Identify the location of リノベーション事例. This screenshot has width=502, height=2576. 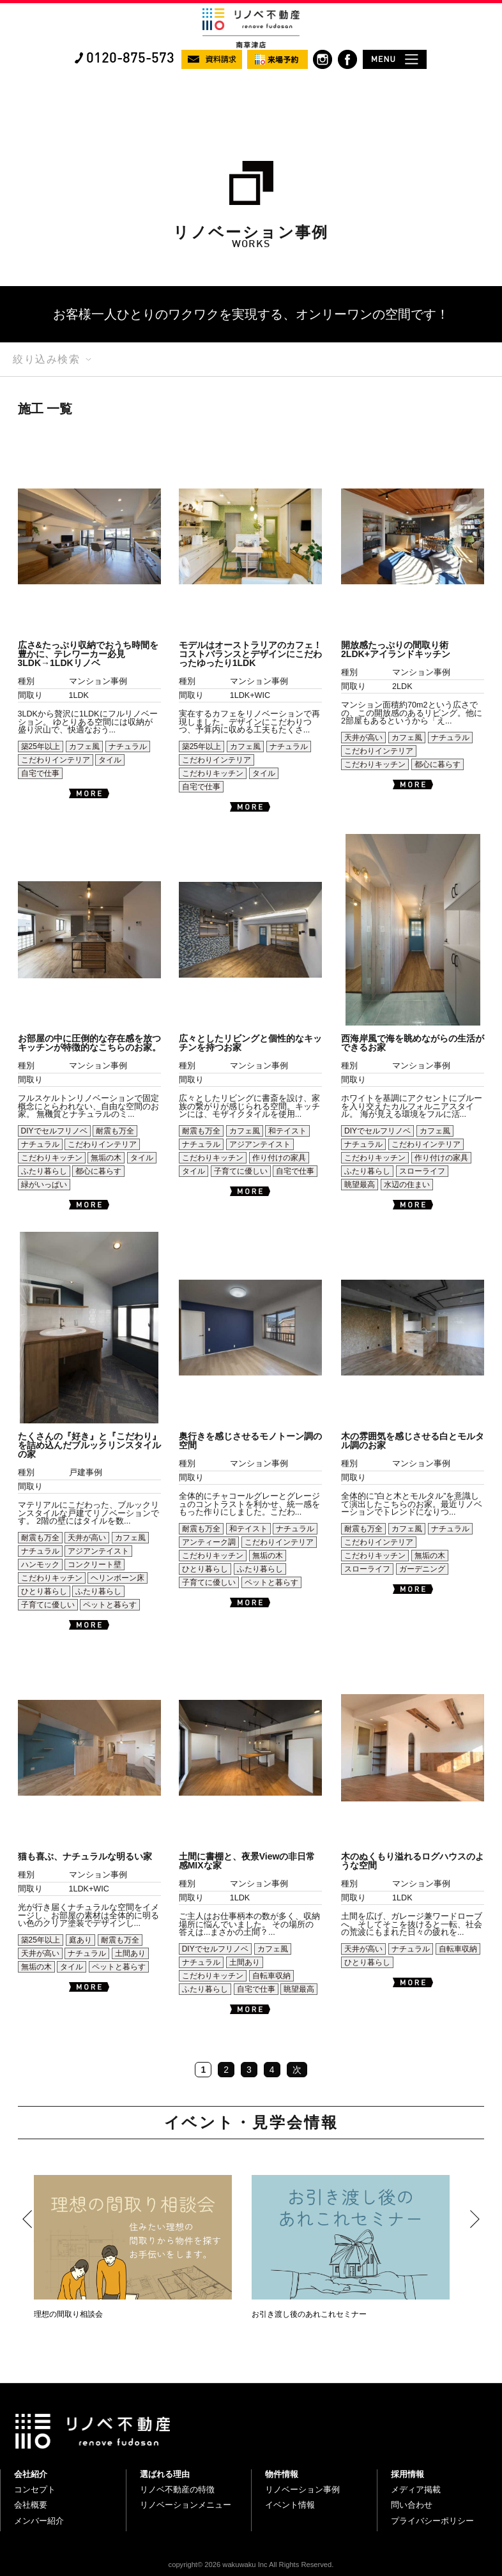
(302, 2489).